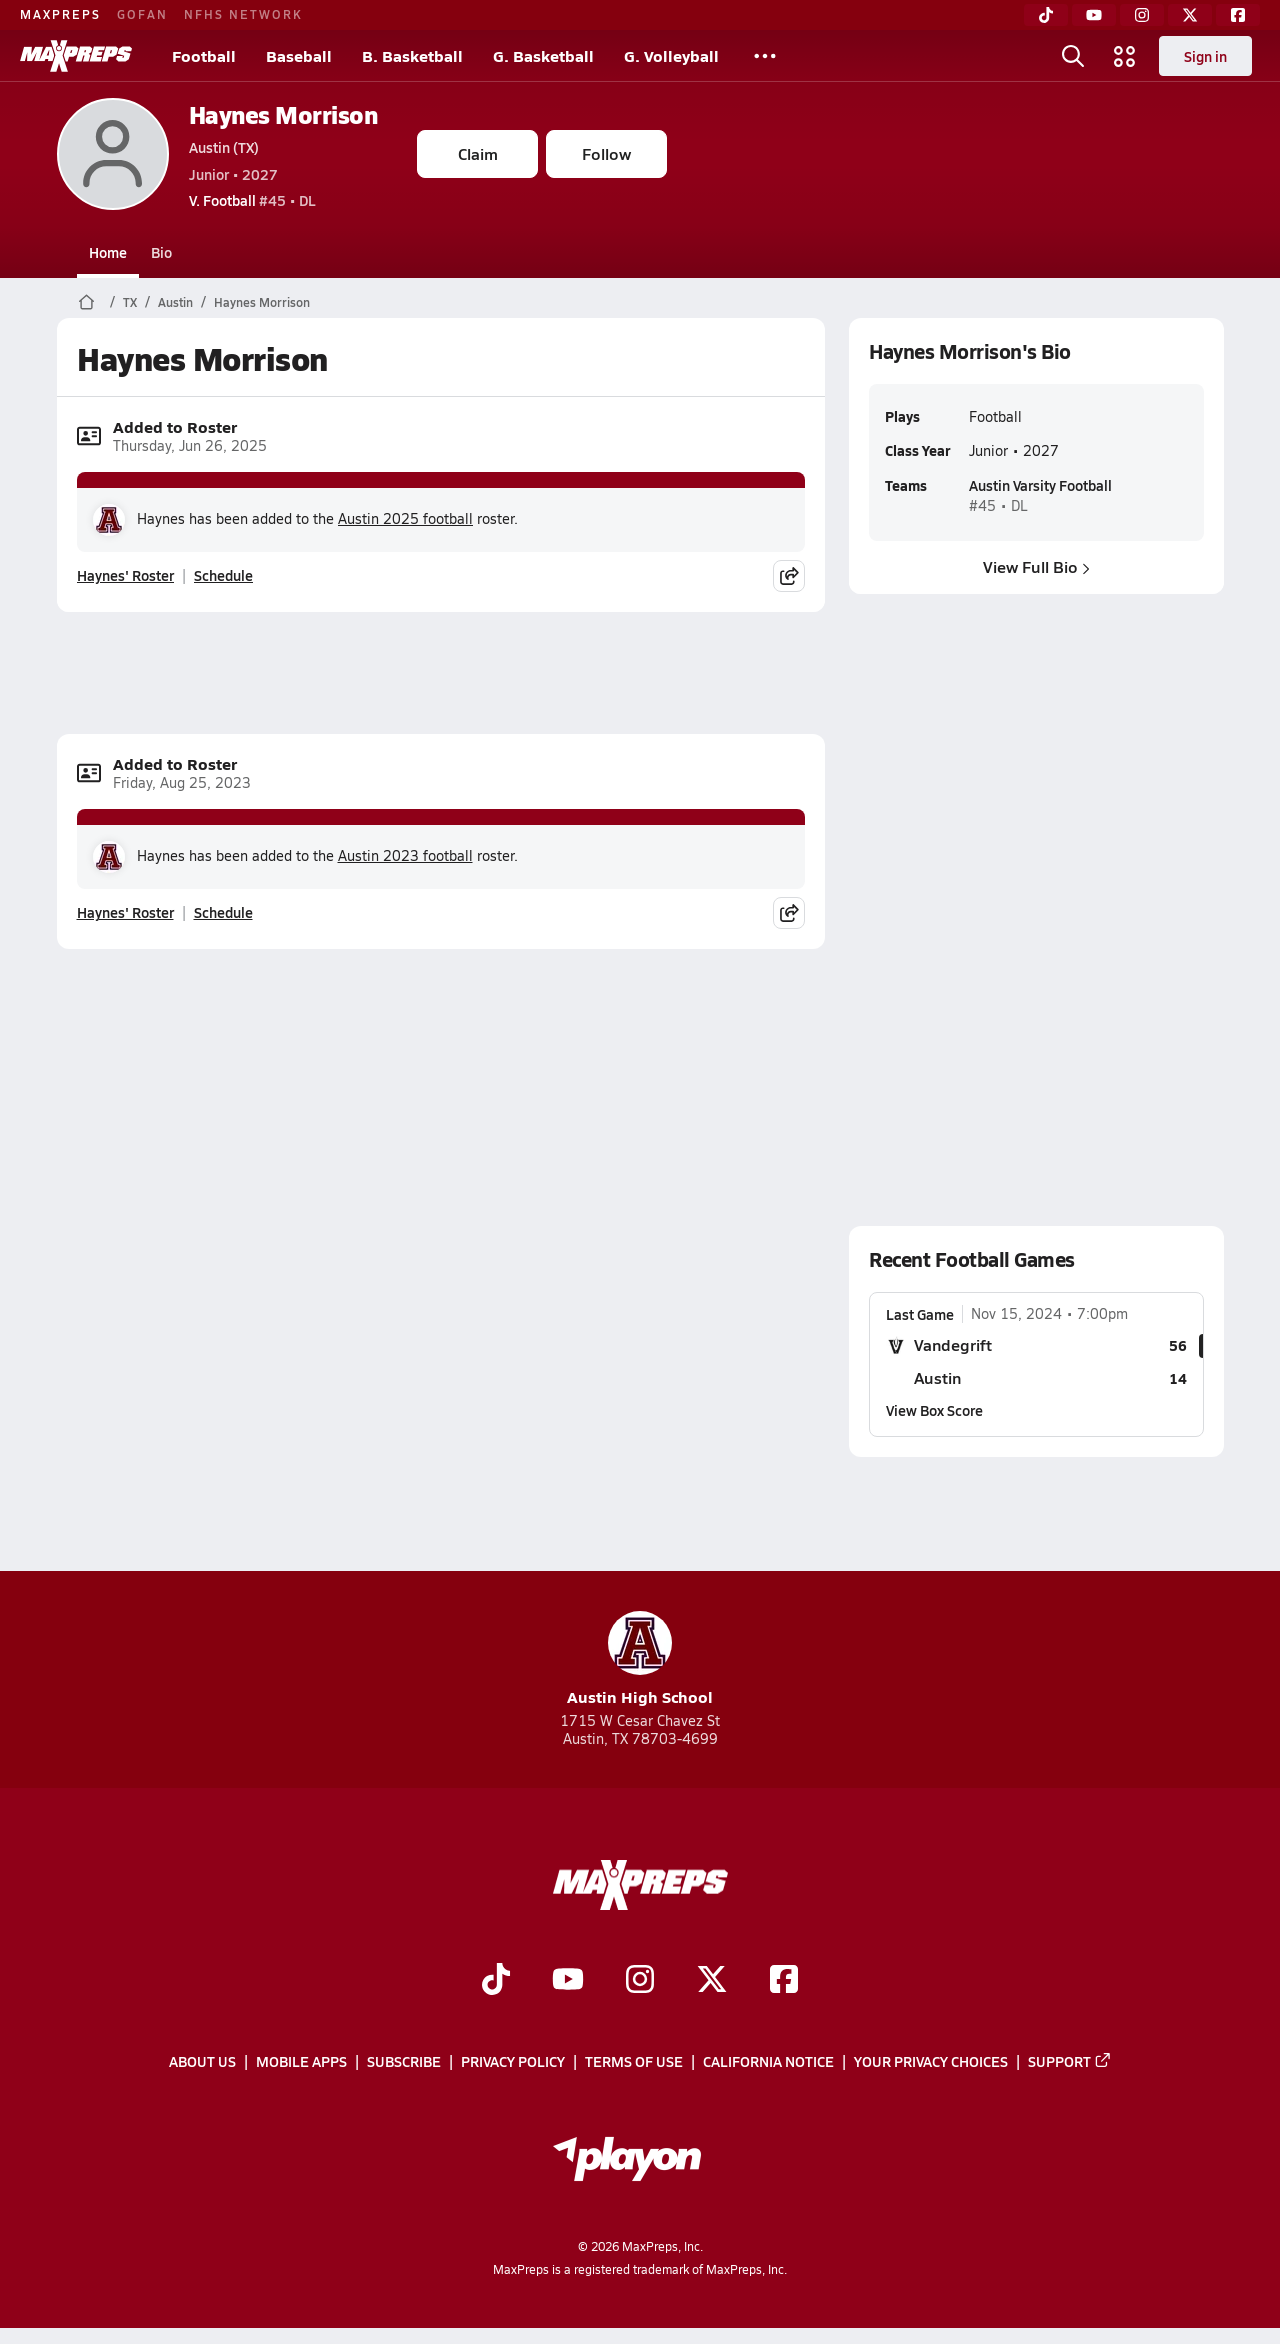 This screenshot has height=2344, width=1280. I want to click on #45 • DL, so click(252, 200).